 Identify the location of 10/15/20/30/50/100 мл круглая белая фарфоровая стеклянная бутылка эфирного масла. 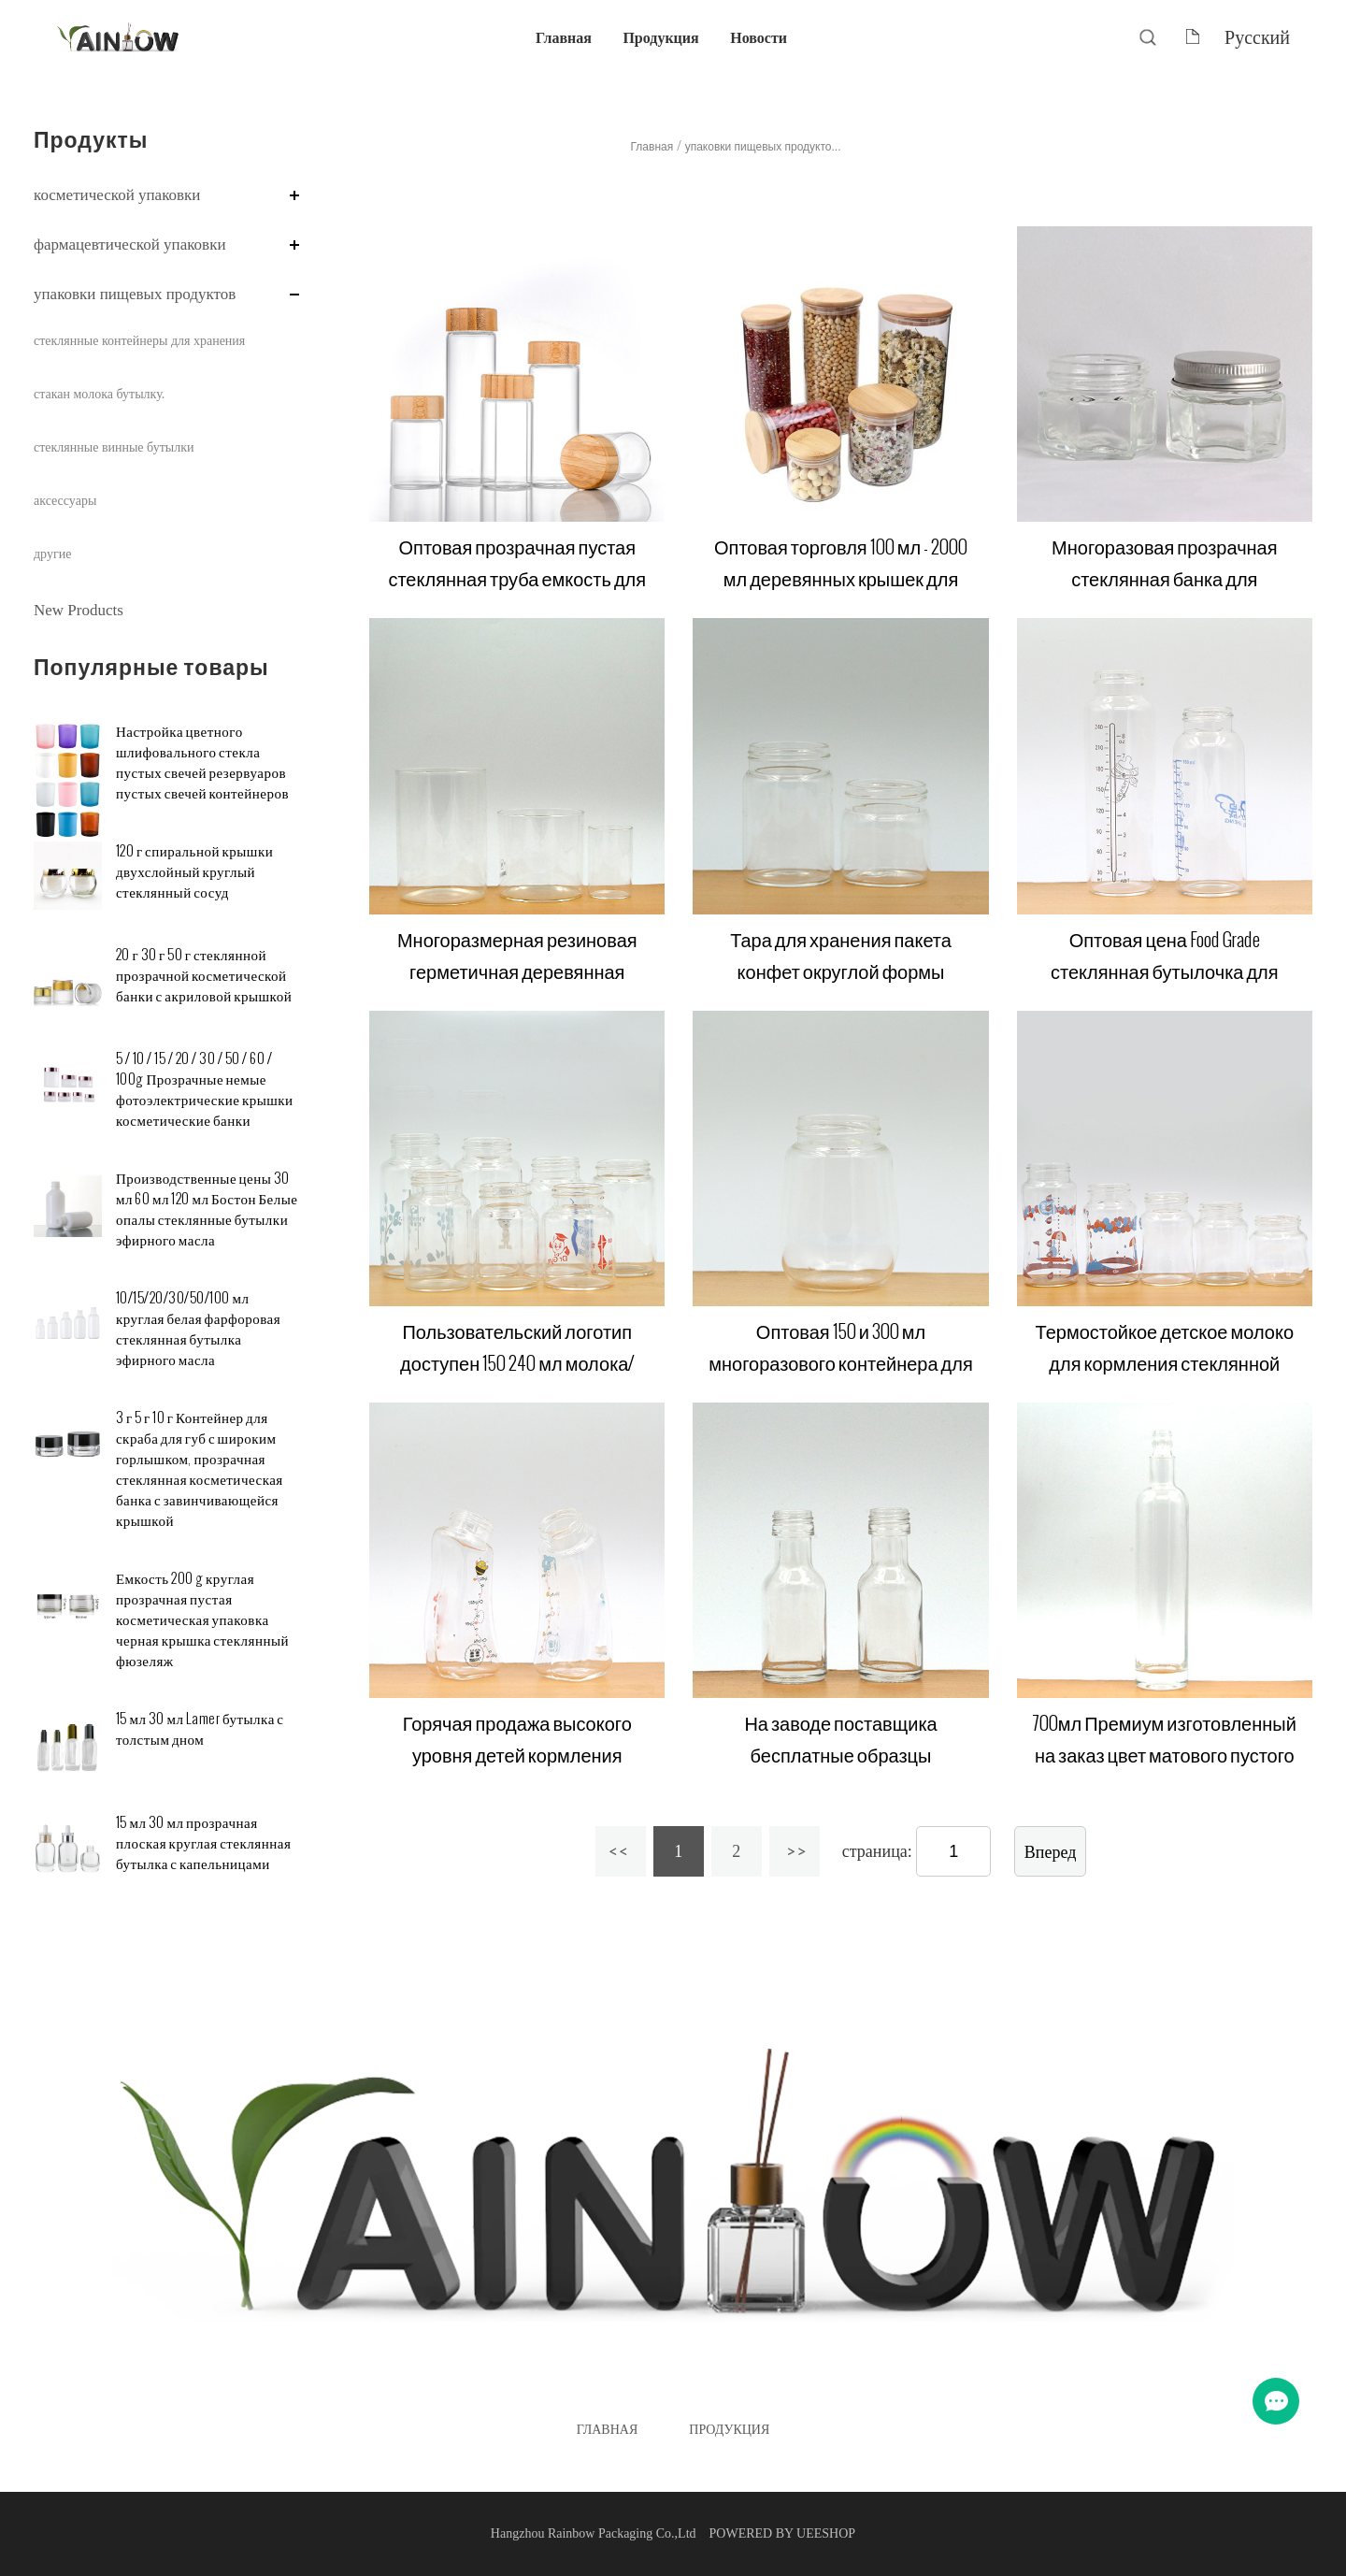
(198, 1329).